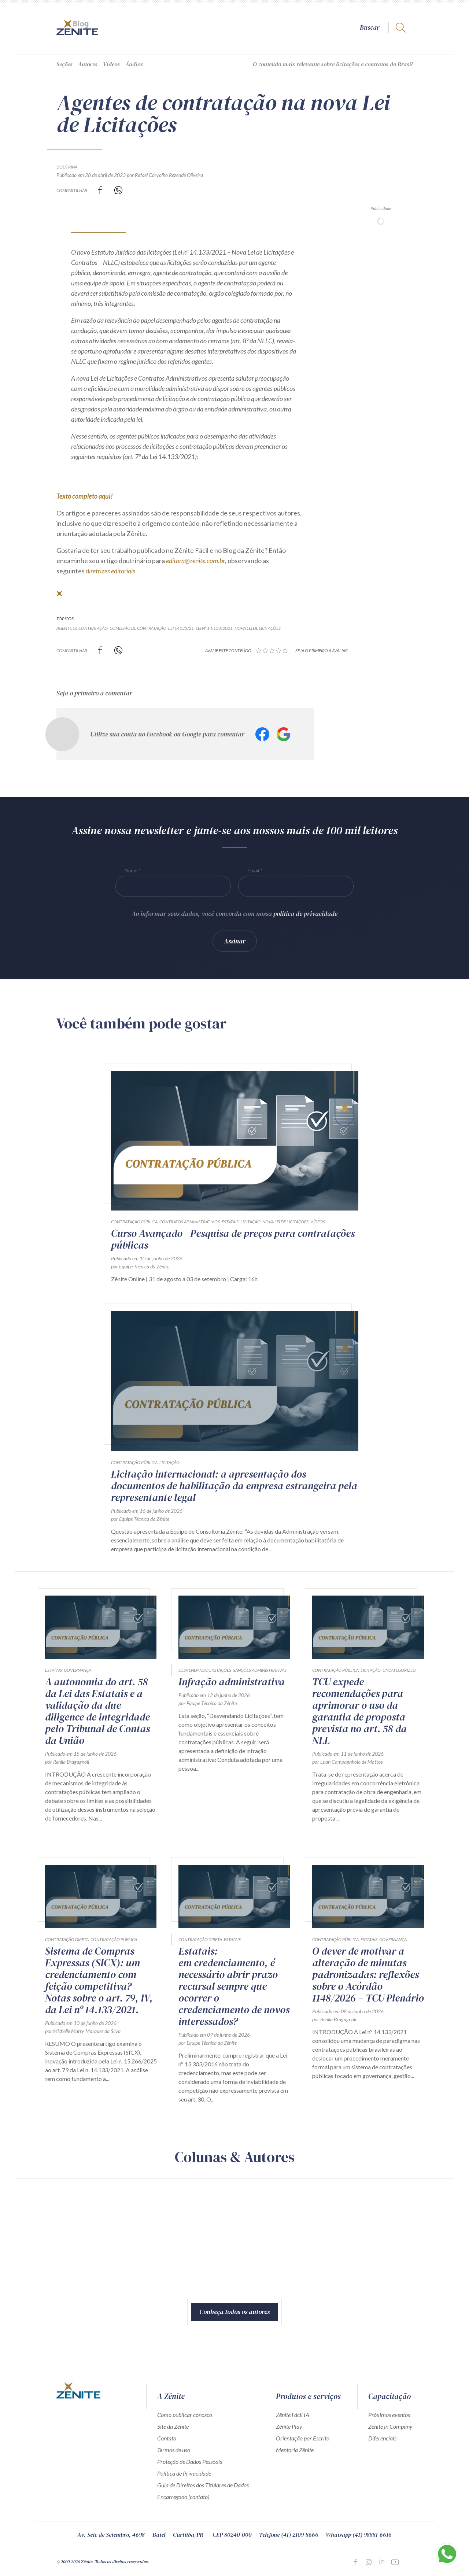 The height and width of the screenshot is (2576, 469). What do you see at coordinates (138, 628) in the screenshot?
I see `comissão de contratação` at bounding box center [138, 628].